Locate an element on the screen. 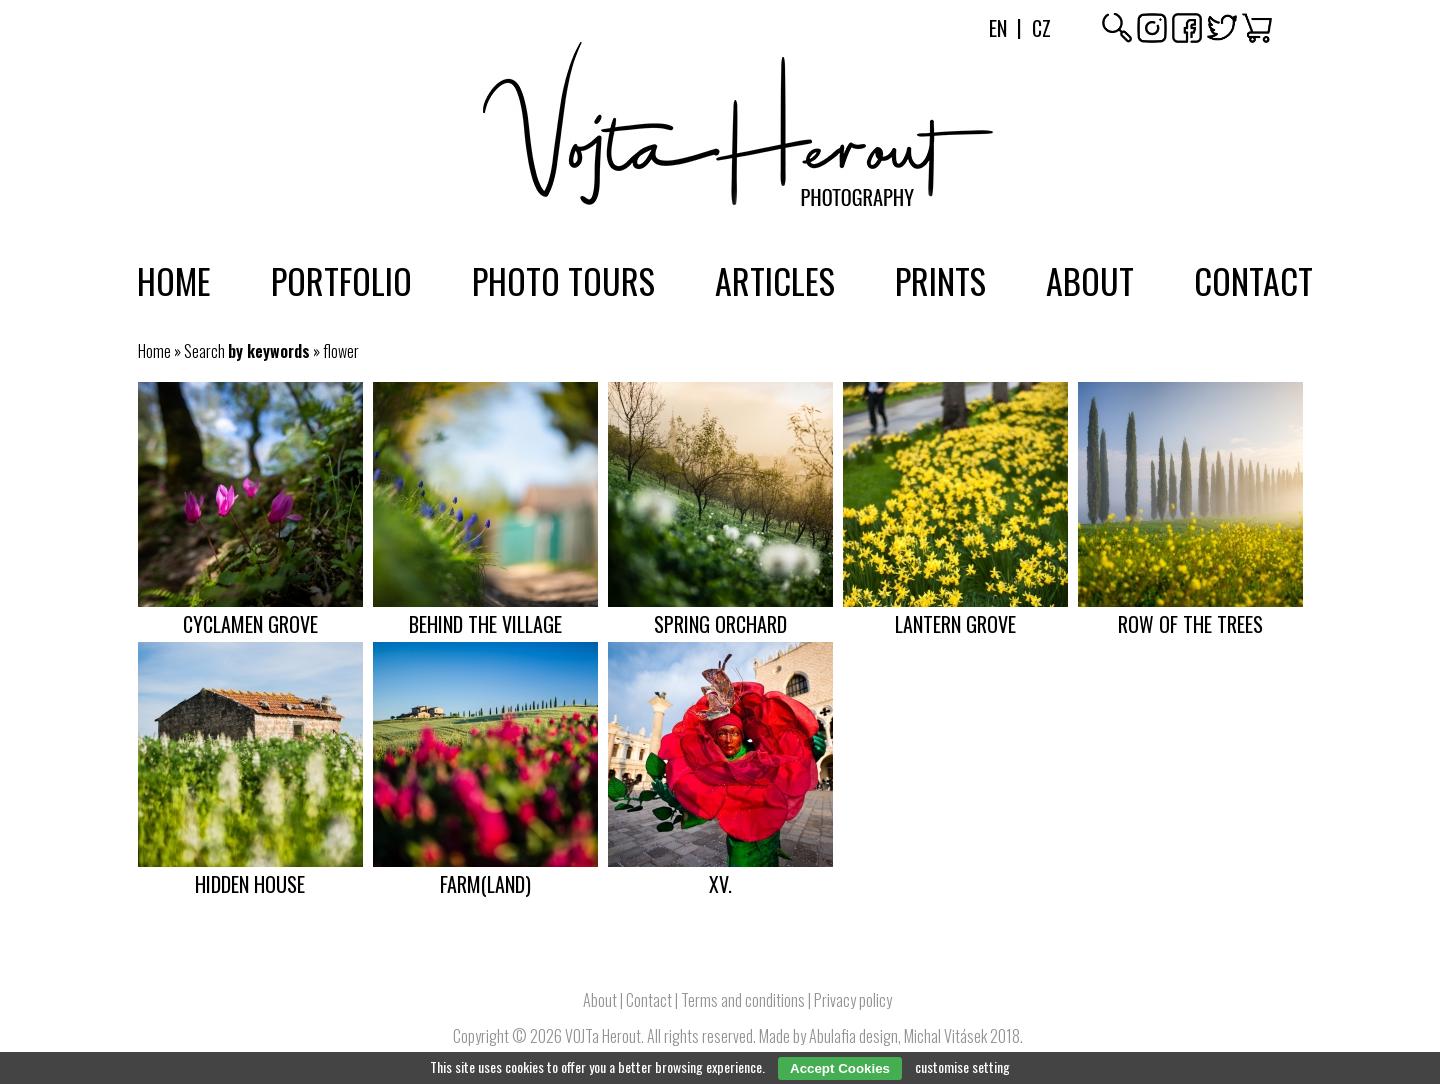  Terms and conditions is located at coordinates (743, 1000).